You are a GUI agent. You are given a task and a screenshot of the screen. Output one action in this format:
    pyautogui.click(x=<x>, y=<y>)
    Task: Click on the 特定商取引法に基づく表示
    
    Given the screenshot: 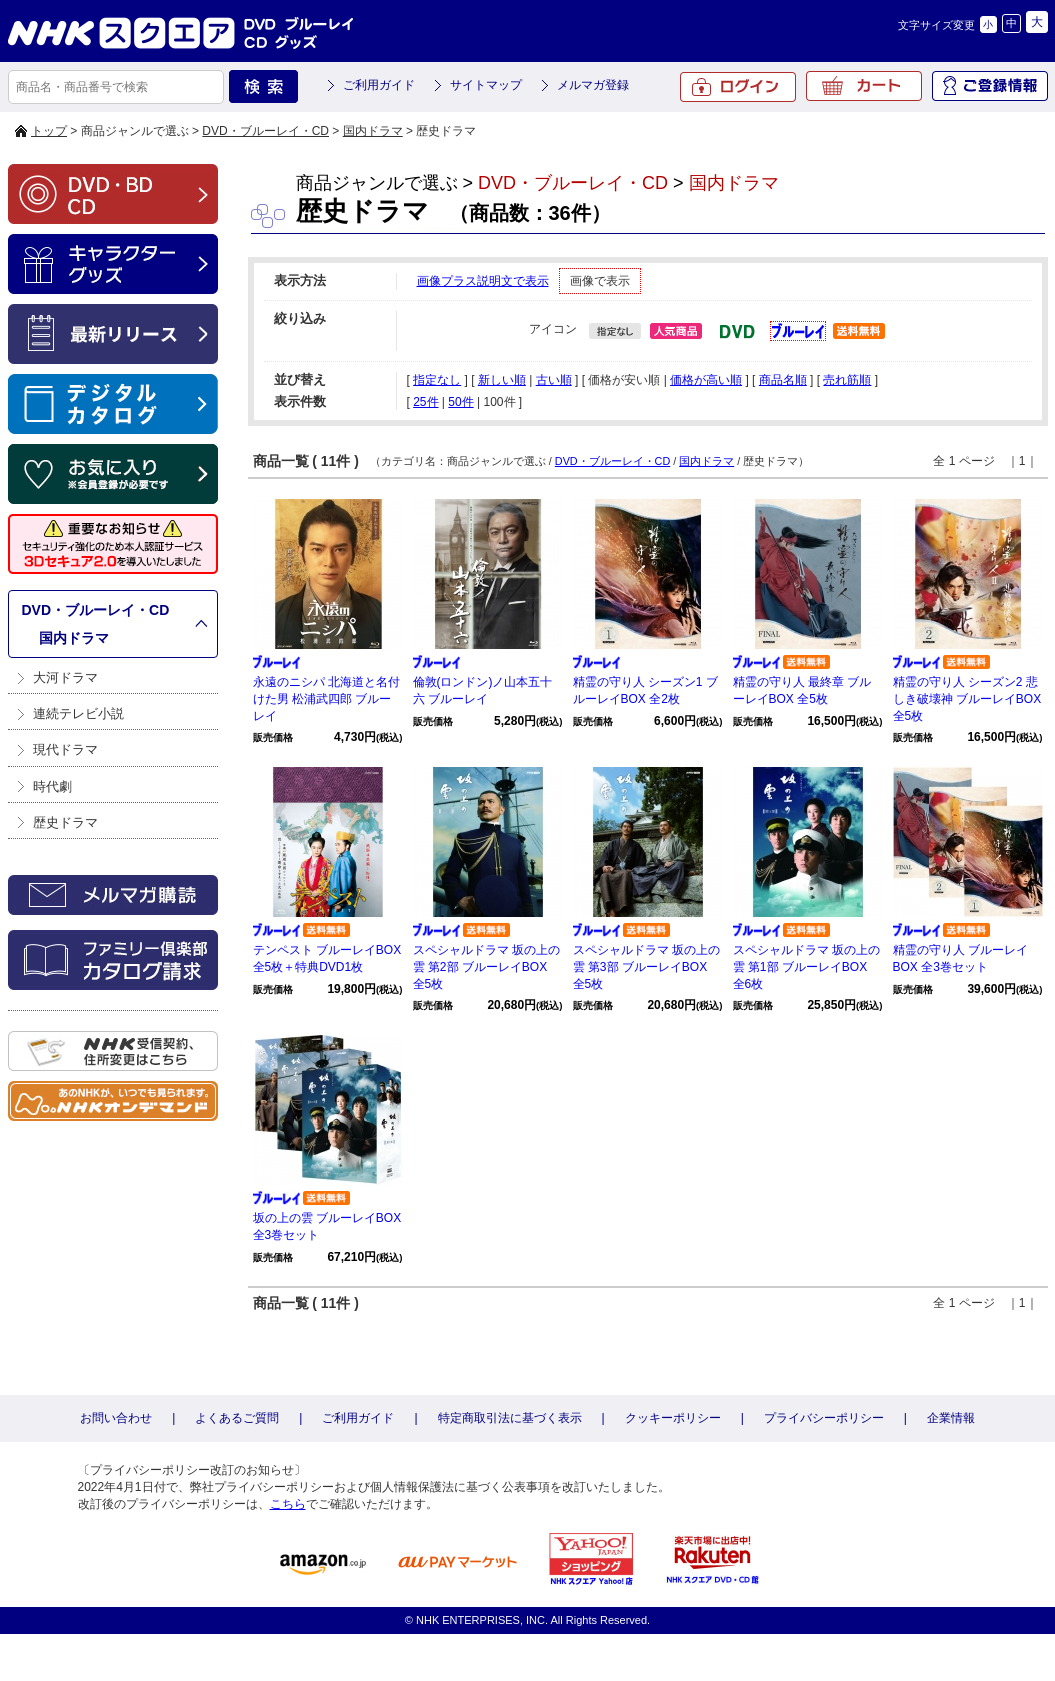 What is the action you would take?
    pyautogui.click(x=510, y=1418)
    